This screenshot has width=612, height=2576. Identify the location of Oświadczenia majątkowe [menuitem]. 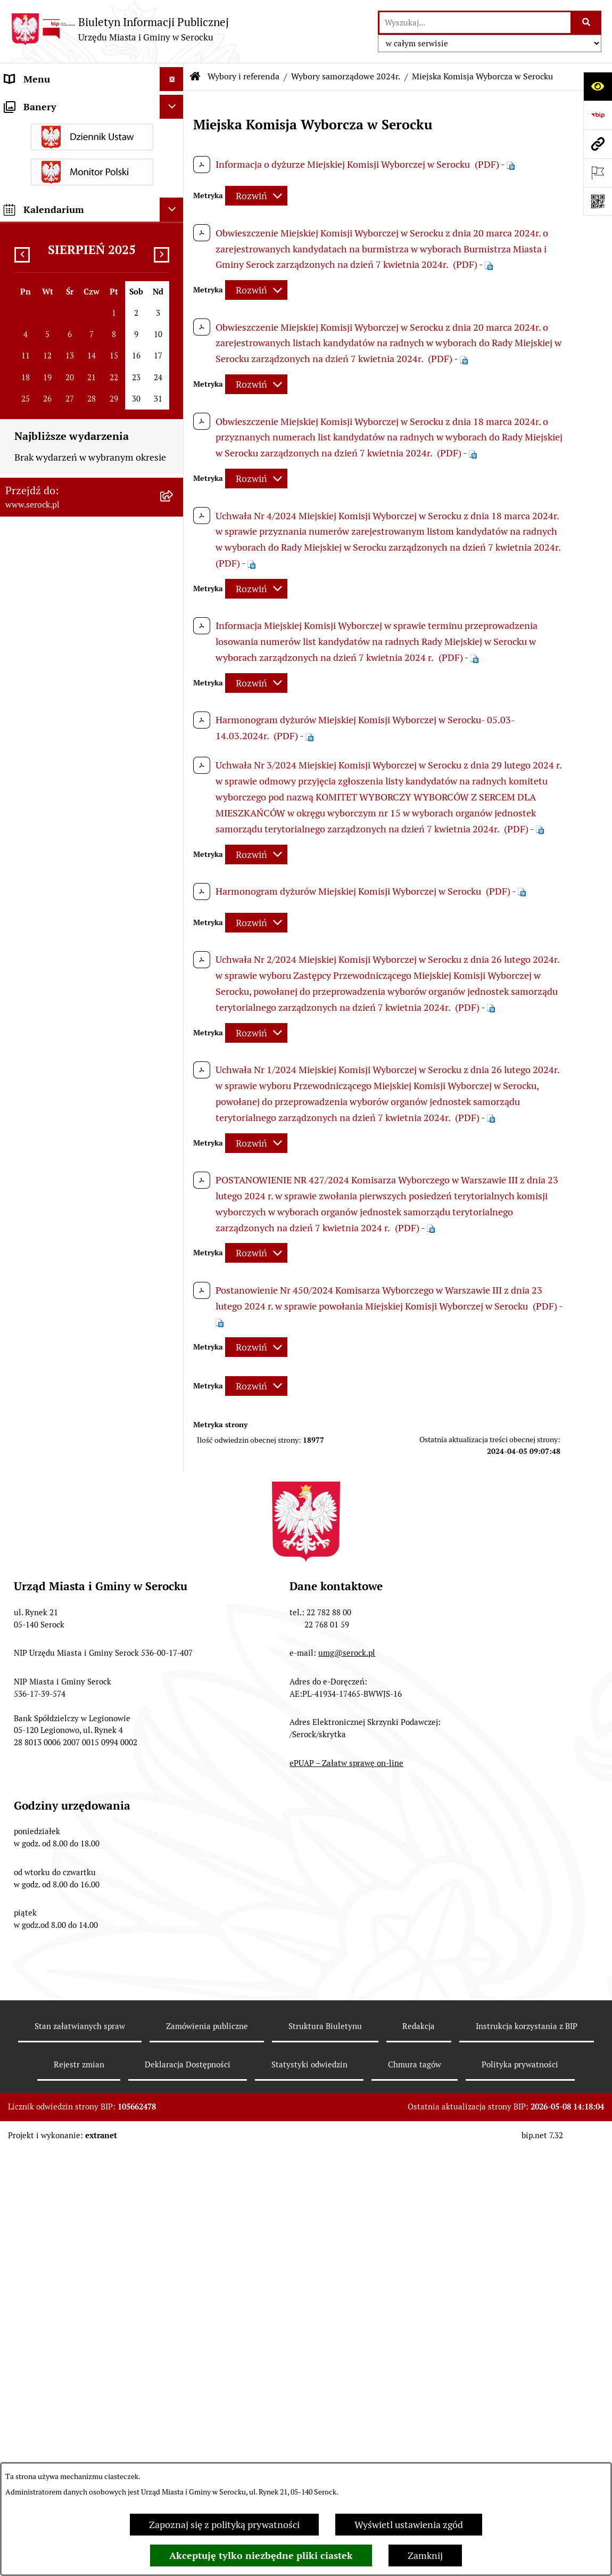
(58, 223).